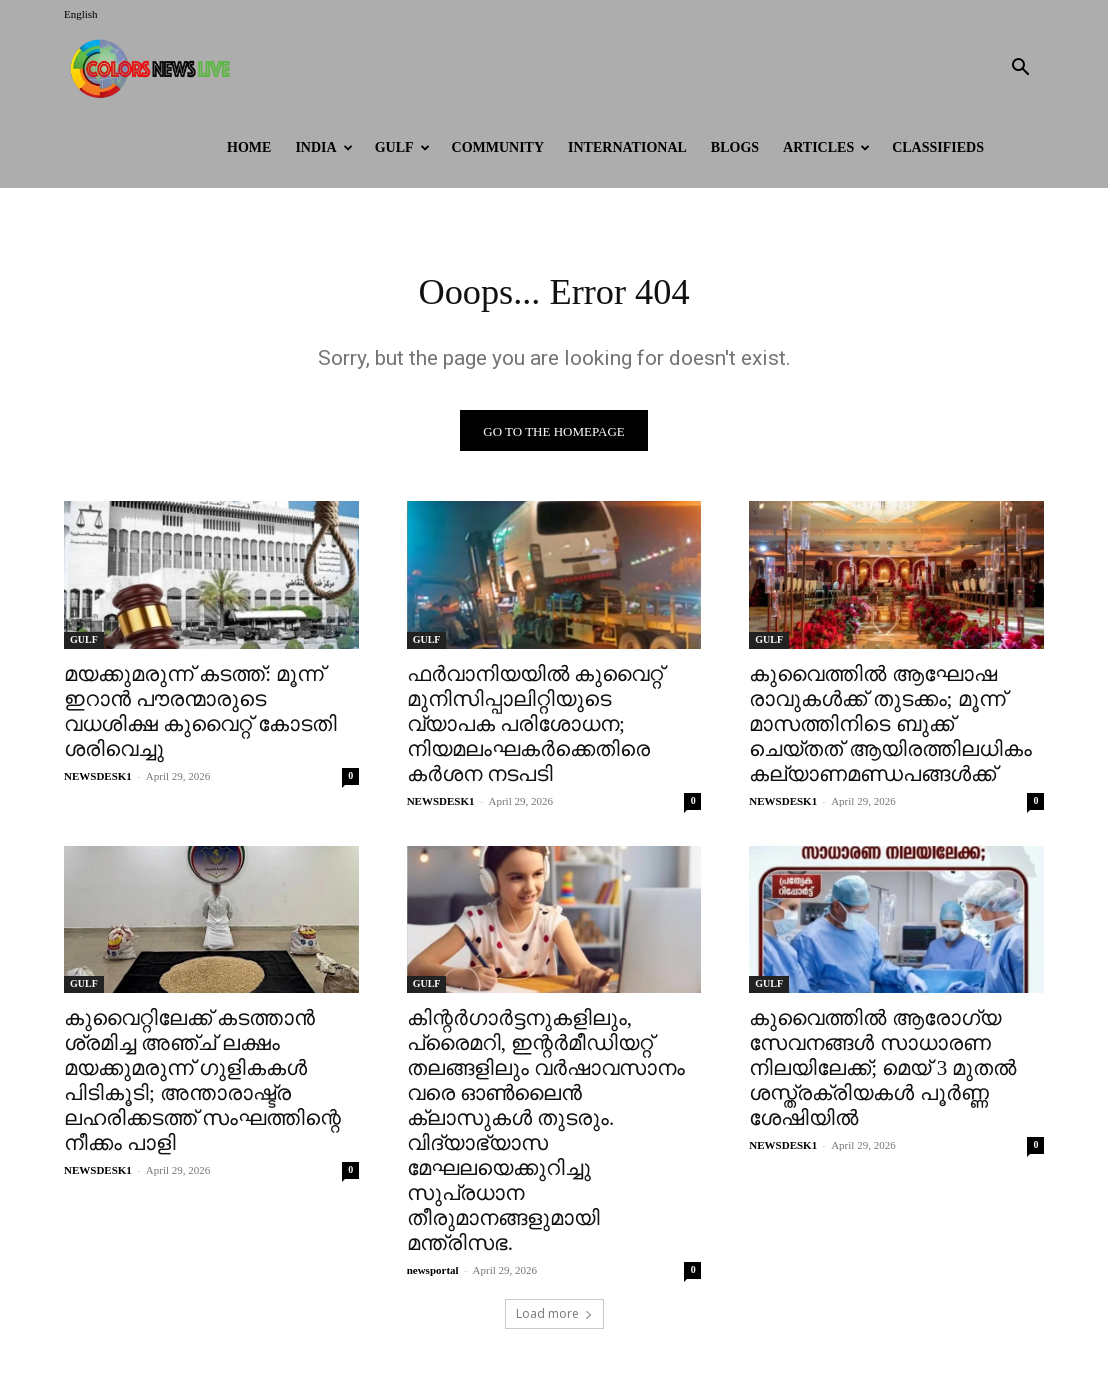 The height and width of the screenshot is (1382, 1108). What do you see at coordinates (627, 147) in the screenshot?
I see `International` at bounding box center [627, 147].